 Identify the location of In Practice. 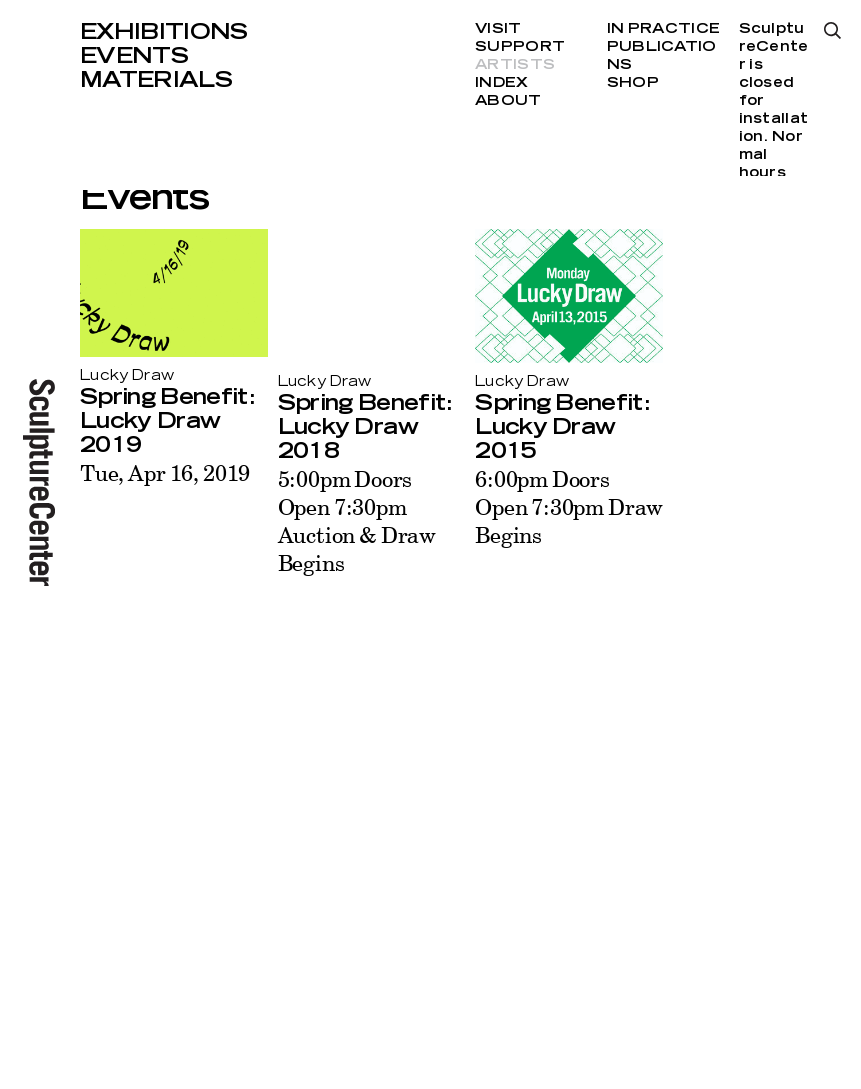
(663, 29).